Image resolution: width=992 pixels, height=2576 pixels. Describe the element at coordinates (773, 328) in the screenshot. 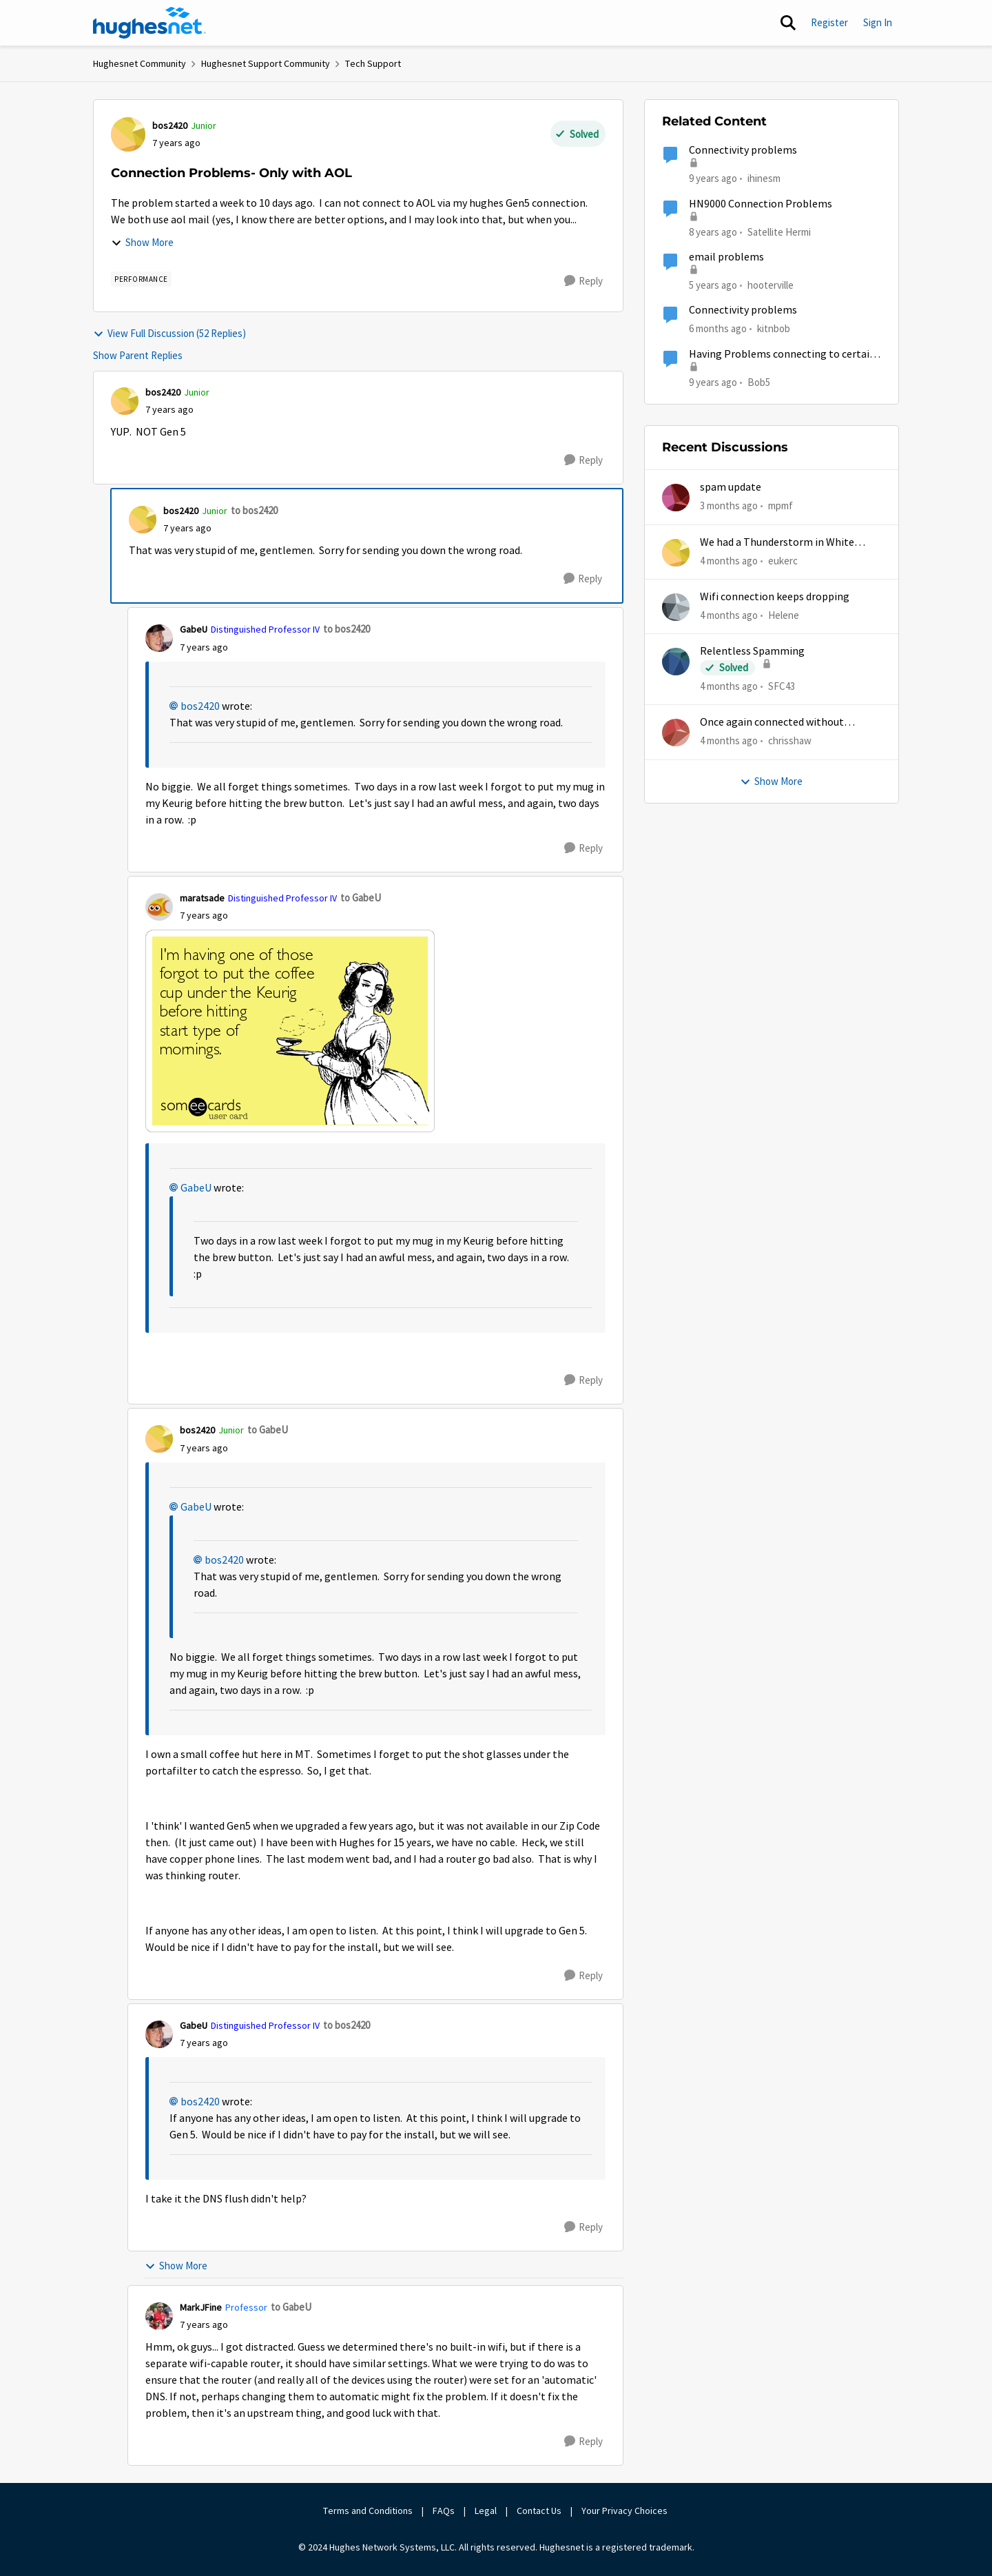

I see `kitnbob [View Profile: kitnbob, Rank: Tutor]` at that location.